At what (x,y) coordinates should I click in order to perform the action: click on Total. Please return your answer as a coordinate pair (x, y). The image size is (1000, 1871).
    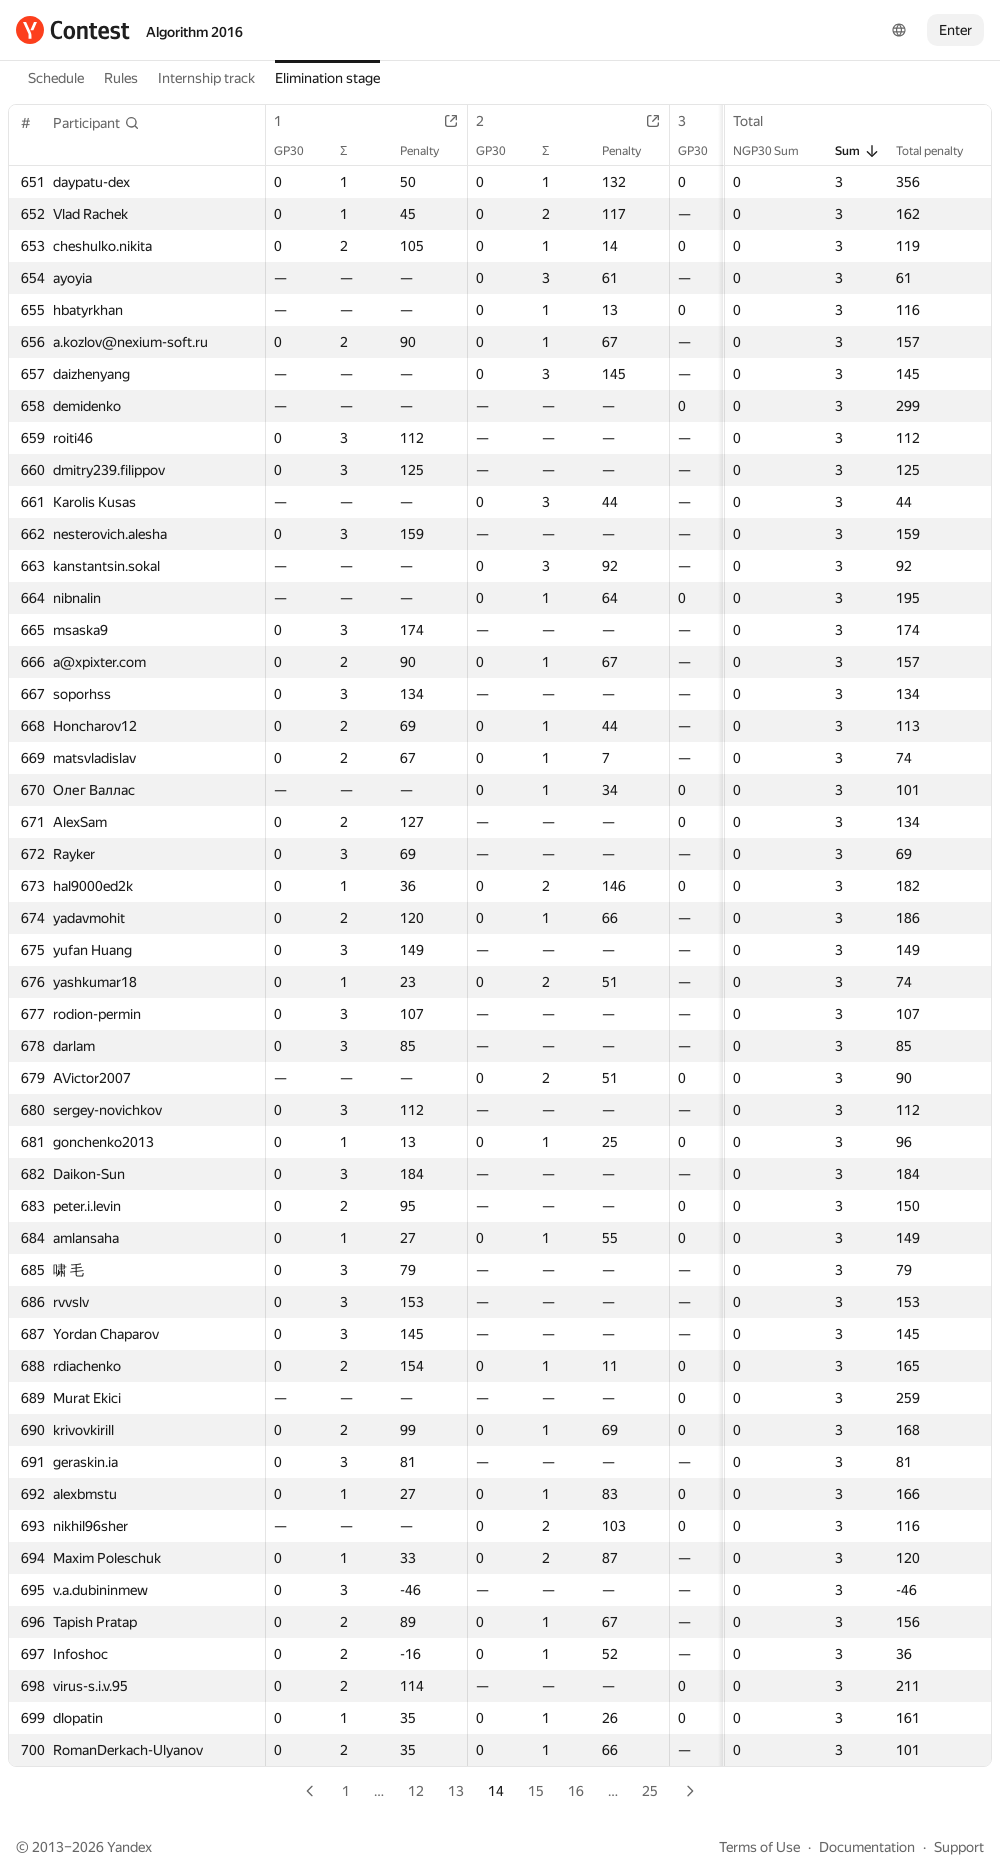
    Looking at the image, I should click on (758, 121).